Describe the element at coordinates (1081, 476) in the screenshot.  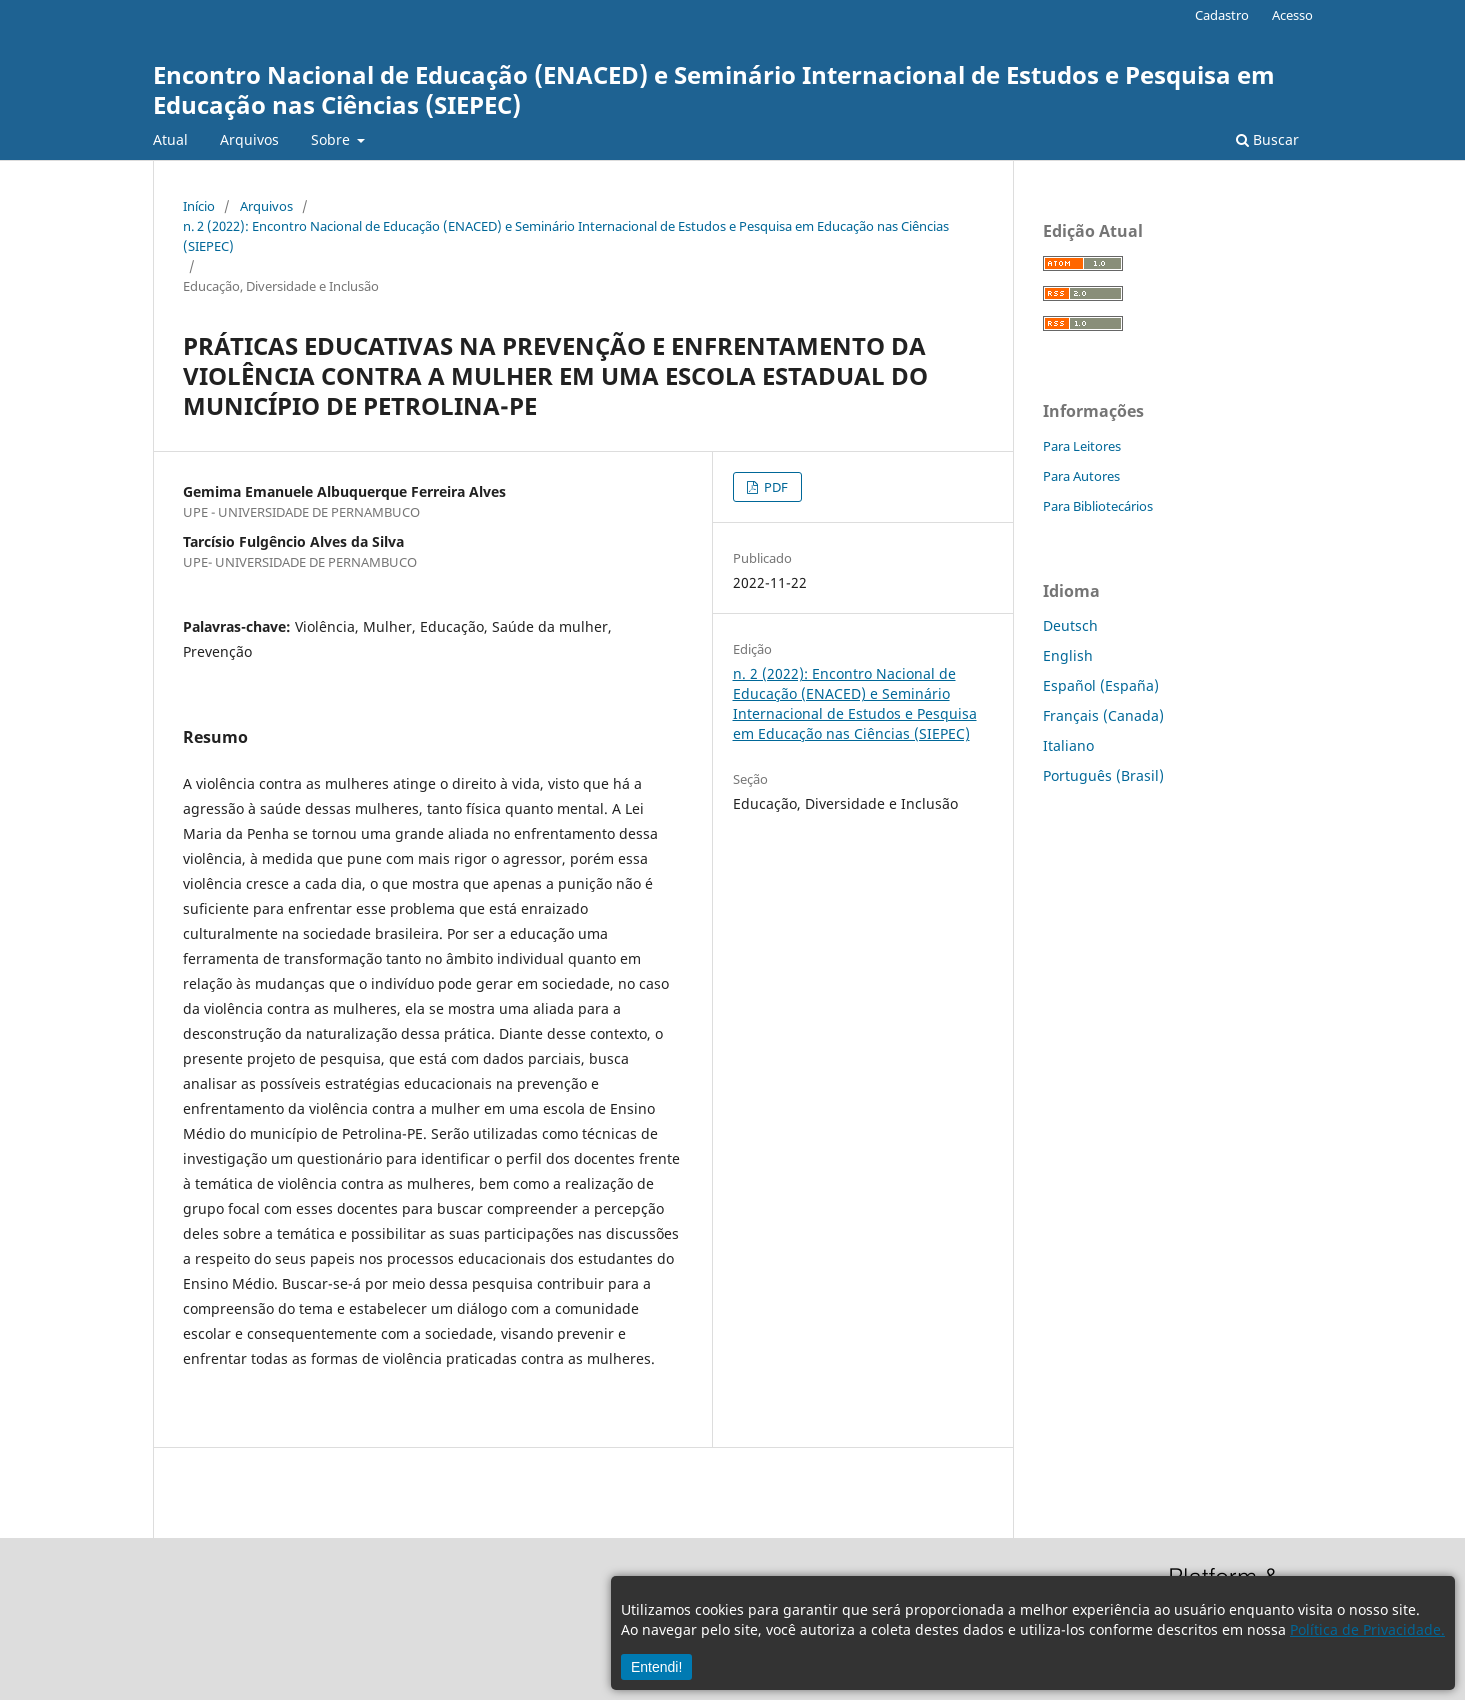
I see `Para Autores` at that location.